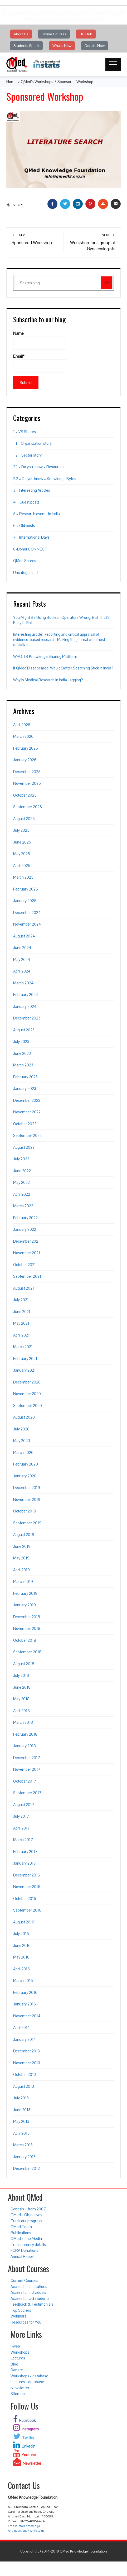  Describe the element at coordinates (29, 2286) in the screenshot. I see `Access for institutions` at that location.